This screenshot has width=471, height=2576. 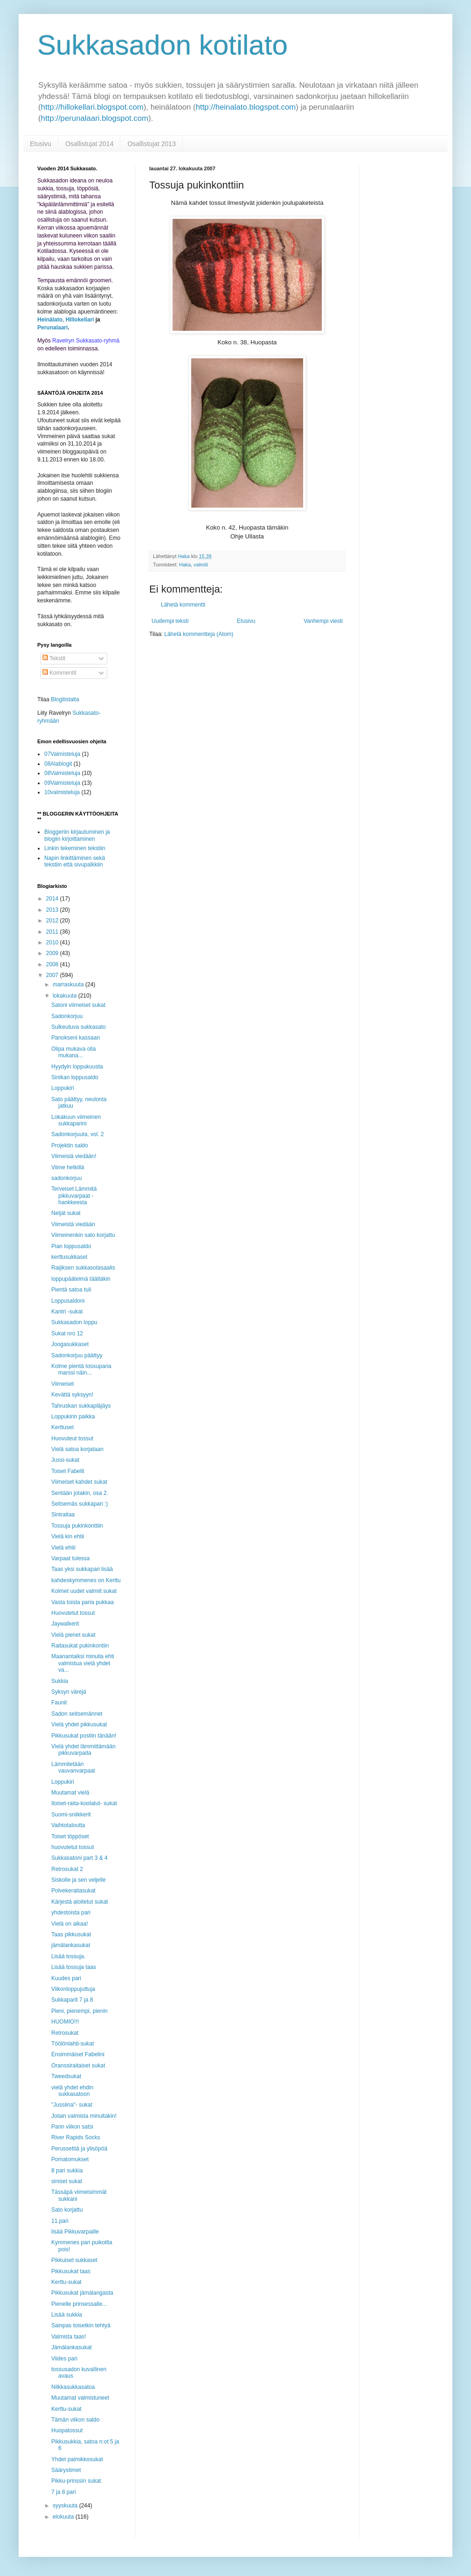 I want to click on "Jussiina"- sukat, so click(x=71, y=2104).